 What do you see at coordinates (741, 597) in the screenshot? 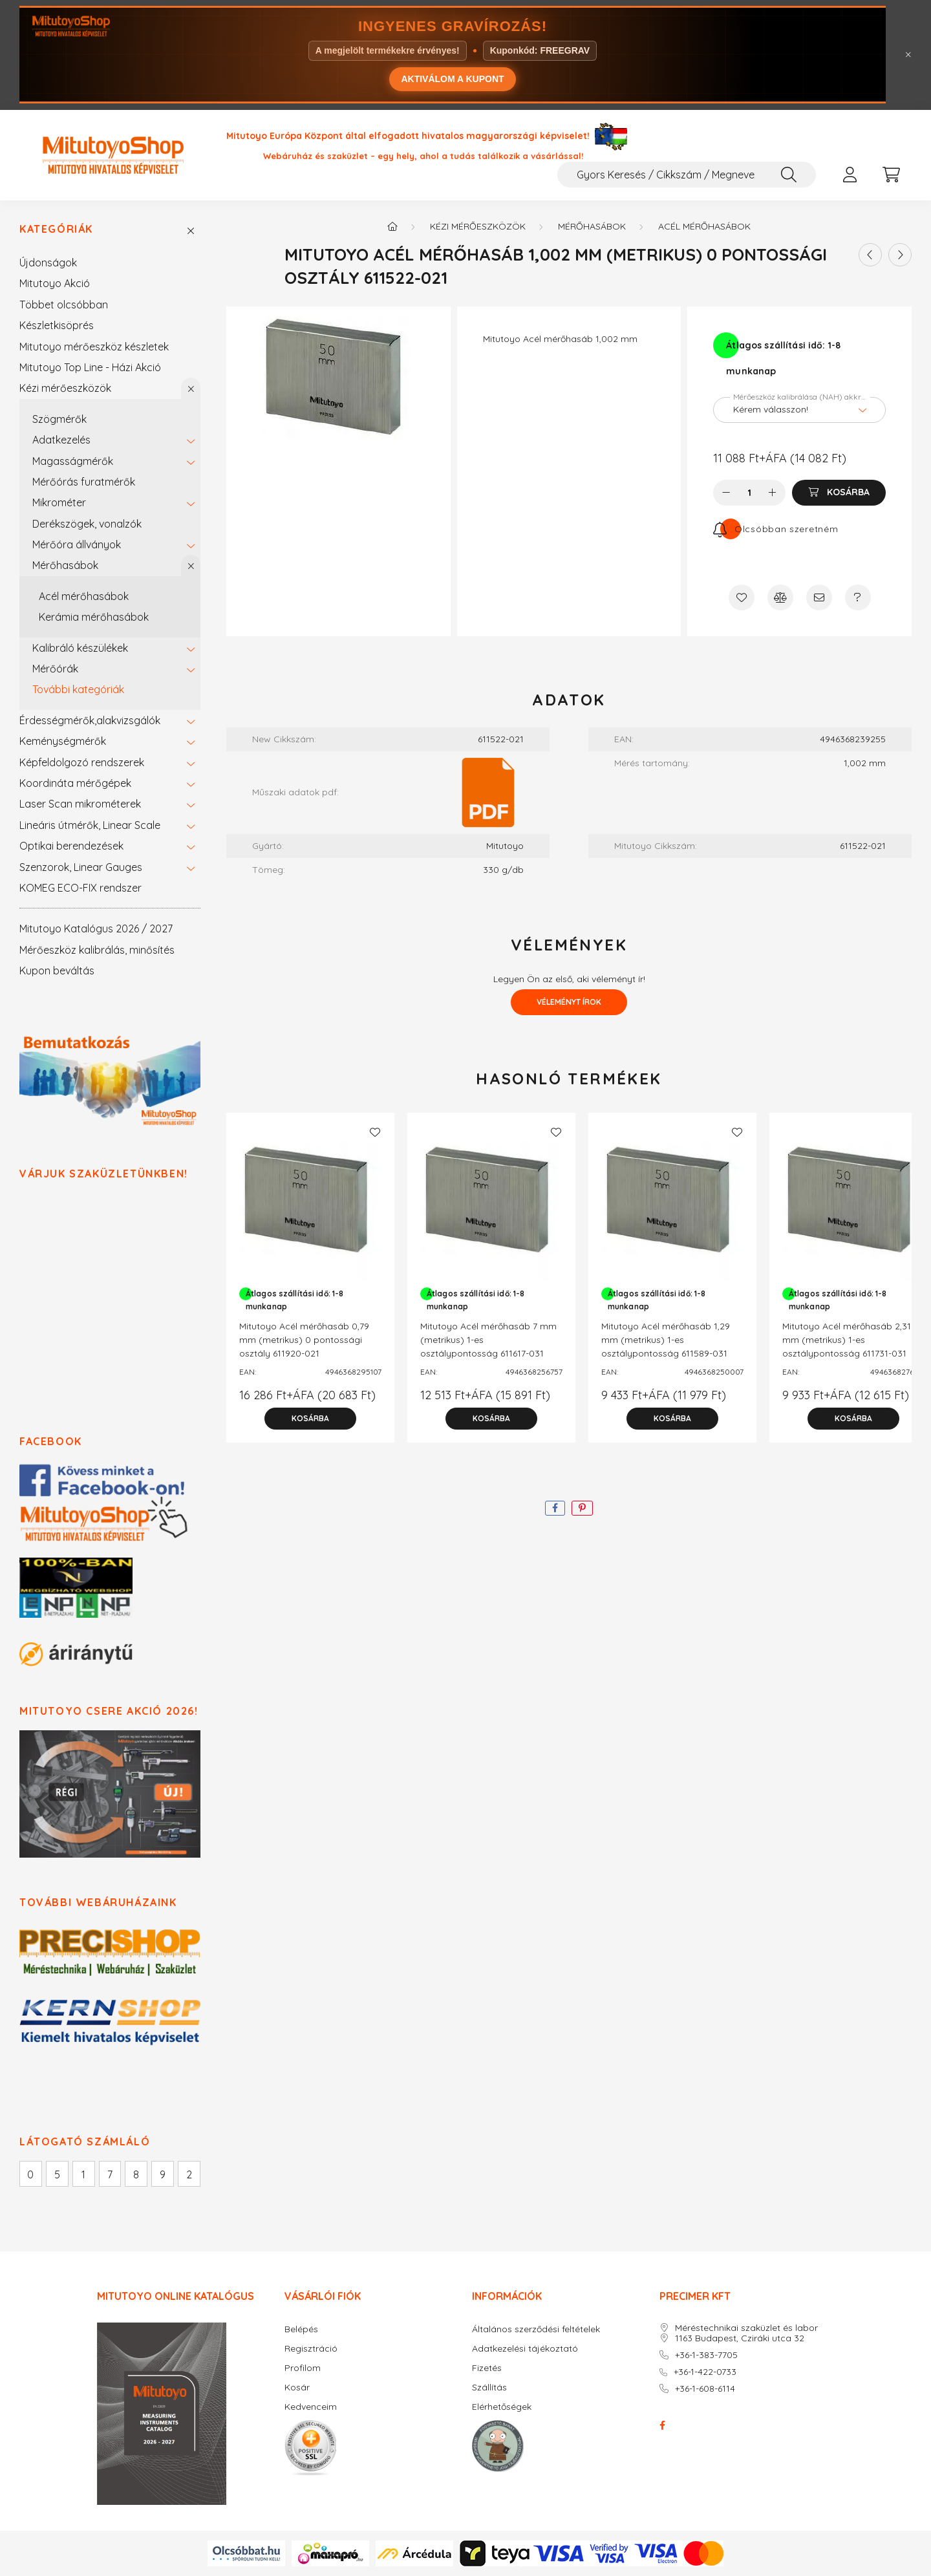
I see `[Kedvencekhez]` at bounding box center [741, 597].